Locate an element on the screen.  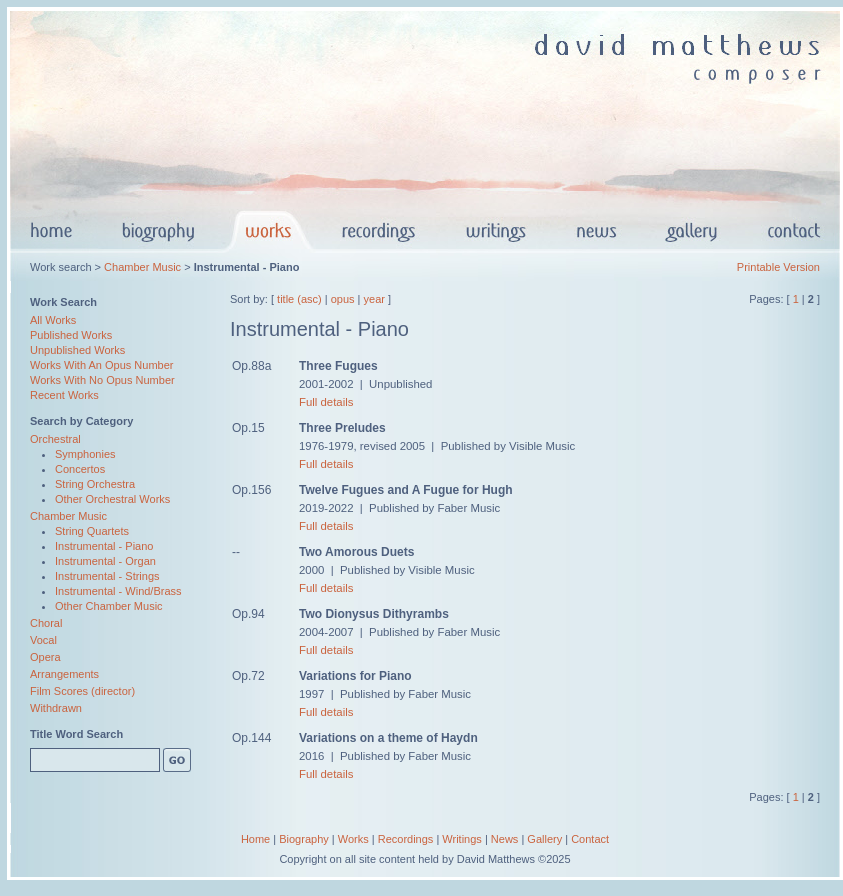
Other Orchestral Works is located at coordinates (112, 499).